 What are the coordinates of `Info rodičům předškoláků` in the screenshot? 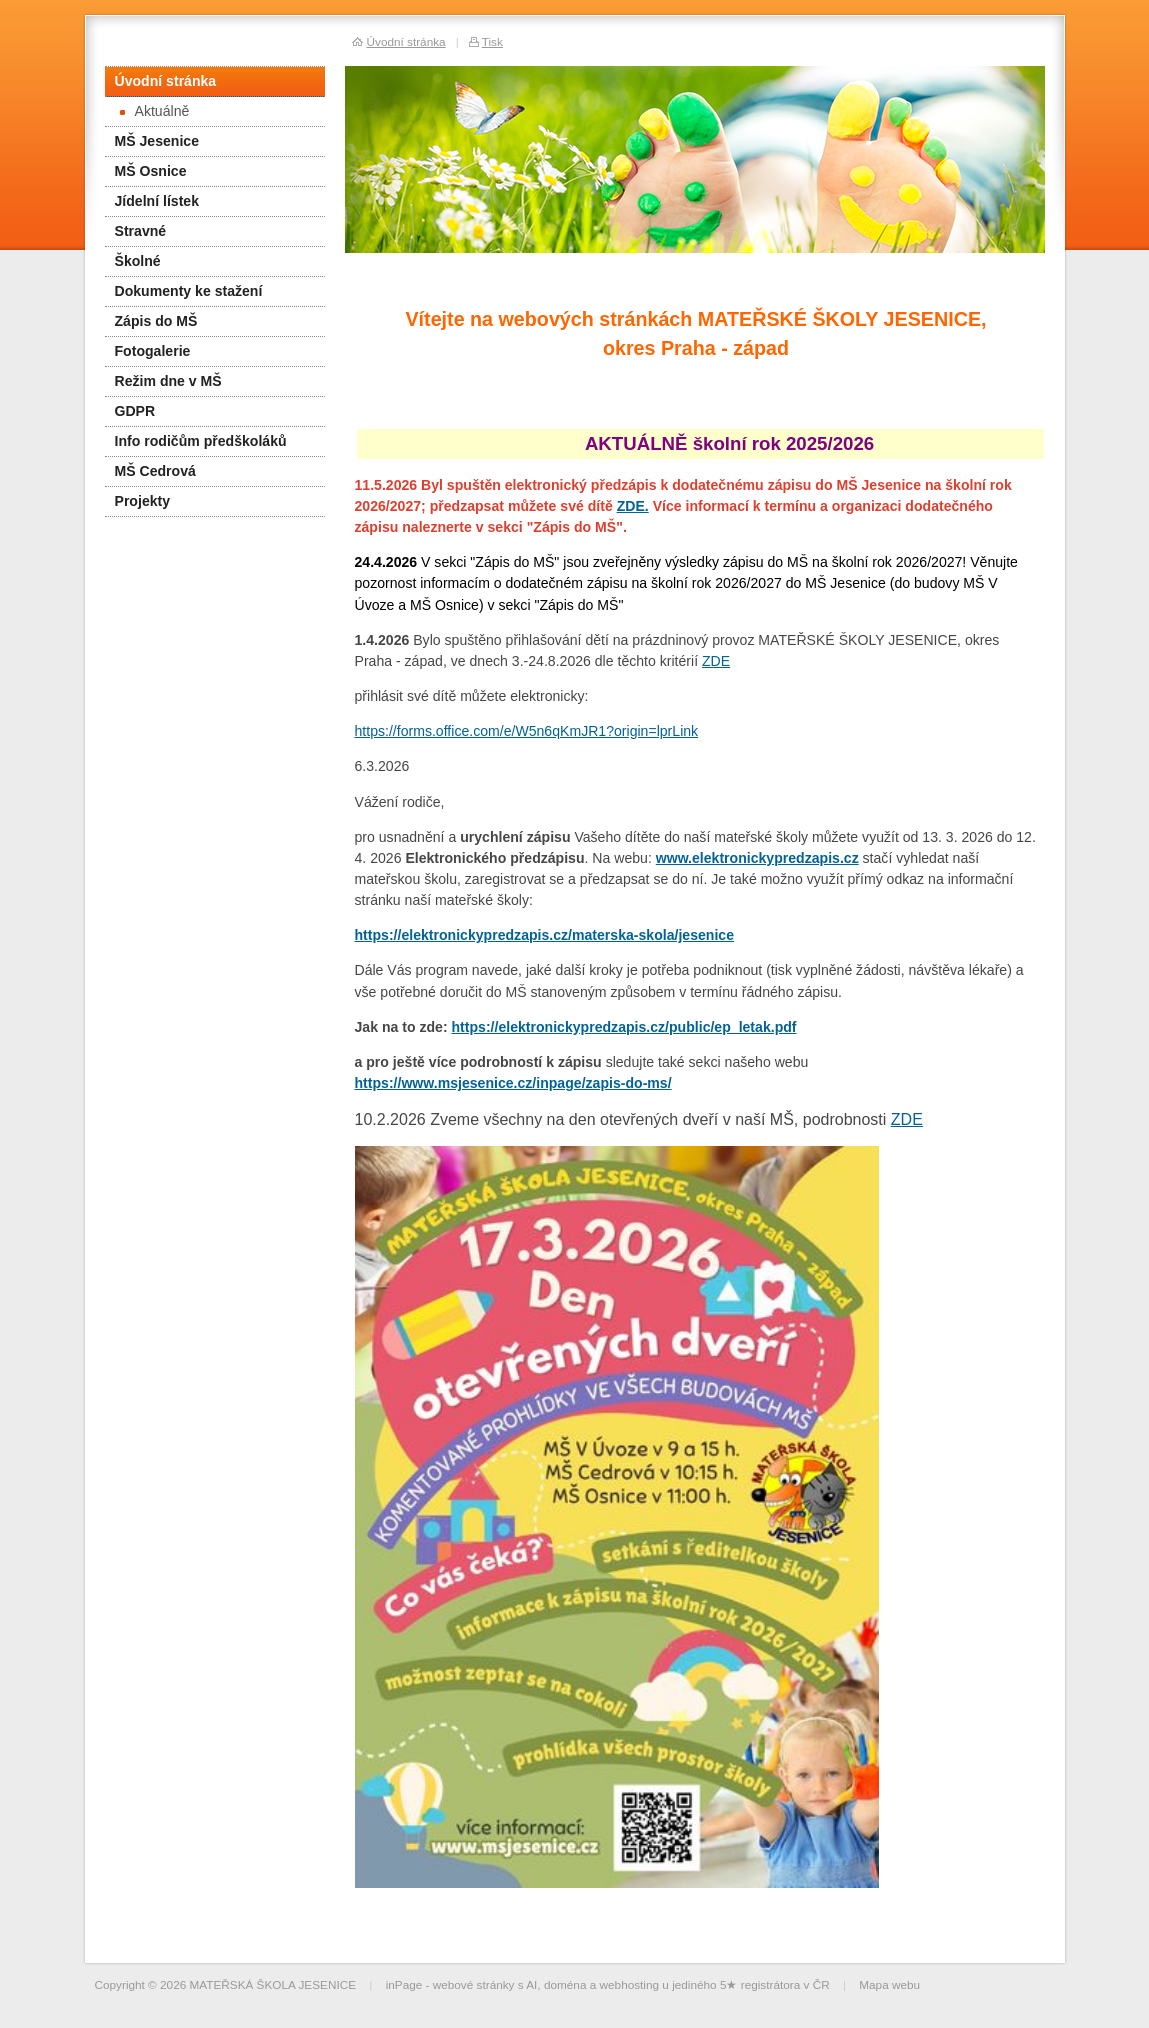 It's located at (201, 441).